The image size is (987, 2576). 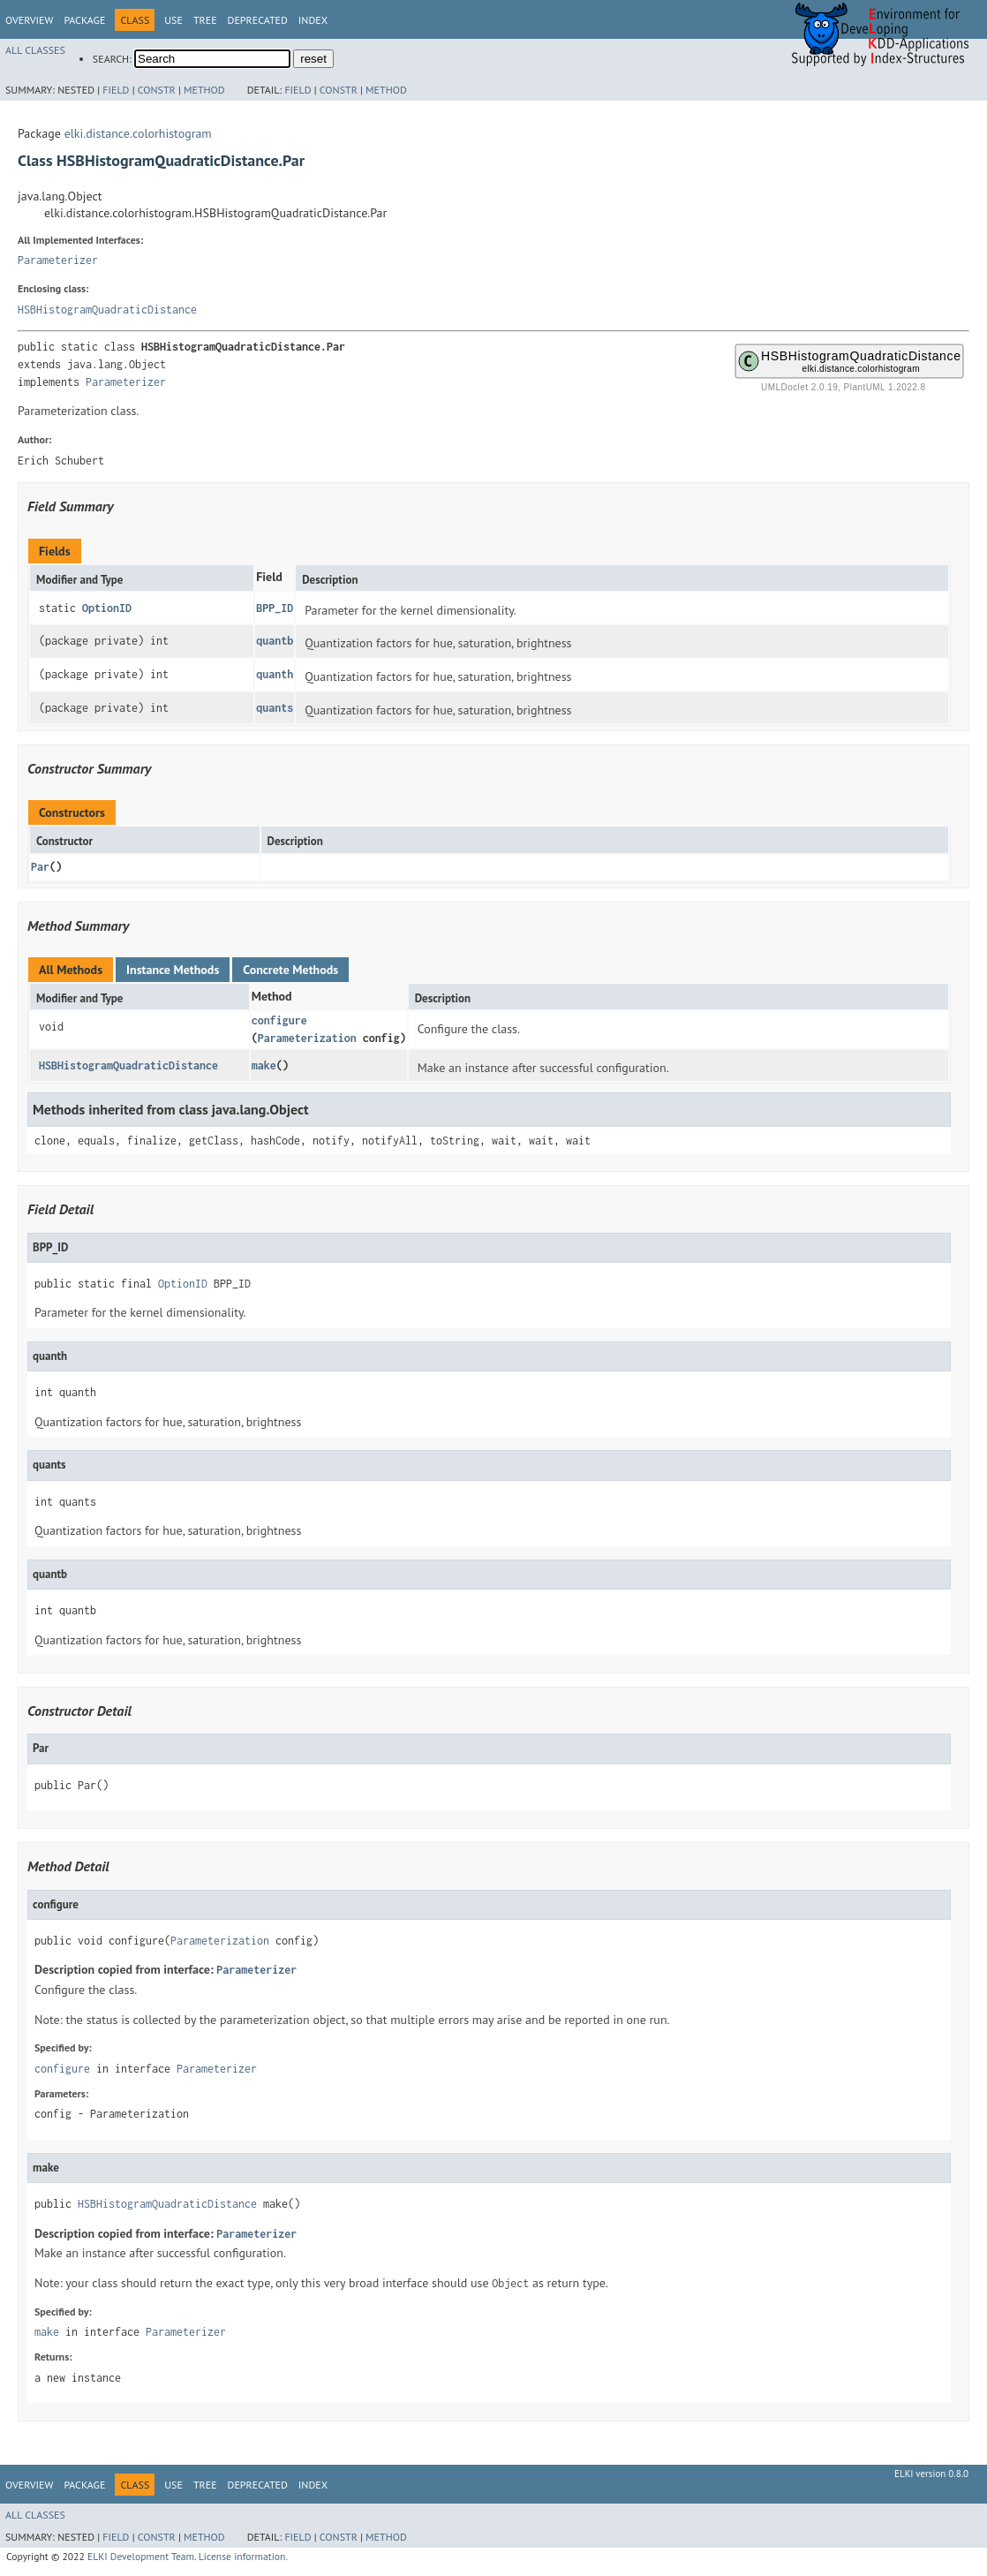 I want to click on elki.distance.colorhistogram, so click(x=138, y=133).